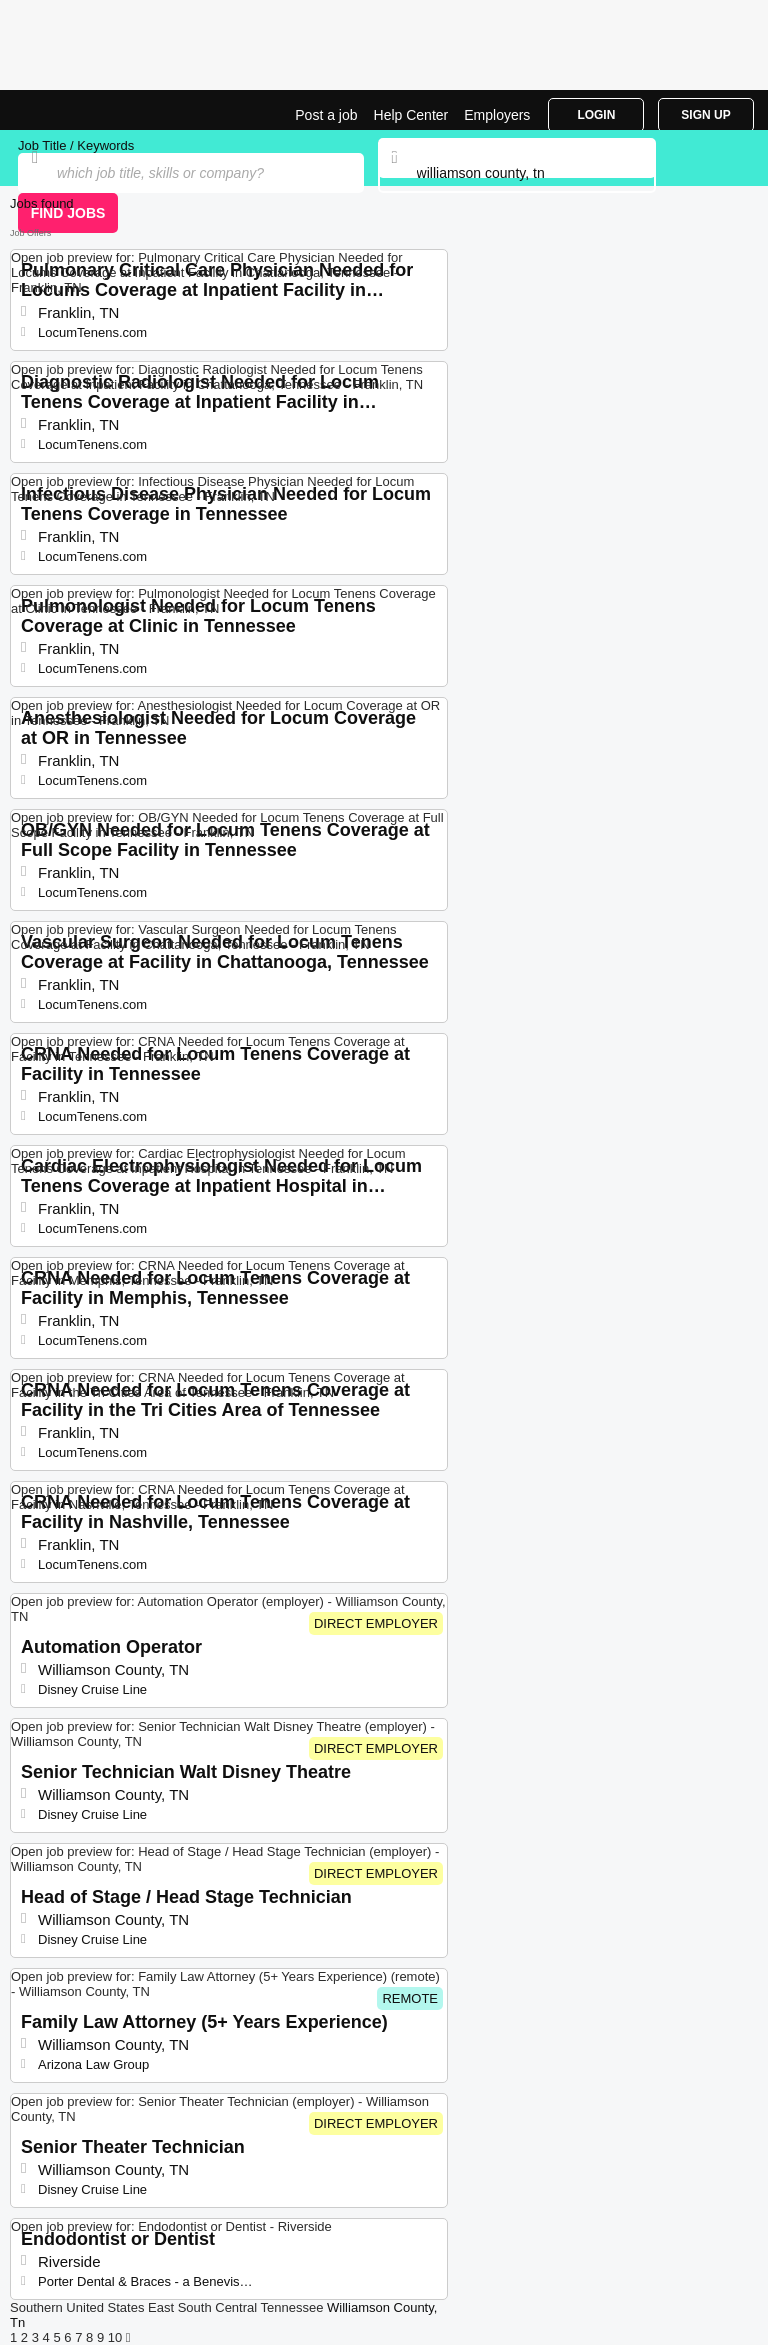  Describe the element at coordinates (497, 115) in the screenshot. I see `Employers` at that location.